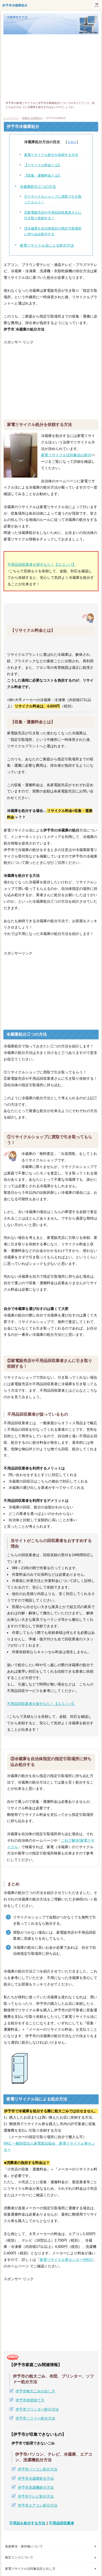 This screenshot has width=102, height=2576. What do you see at coordinates (30, 2568) in the screenshot?
I see `家電リサイクル法対象品目と出し方` at bounding box center [30, 2568].